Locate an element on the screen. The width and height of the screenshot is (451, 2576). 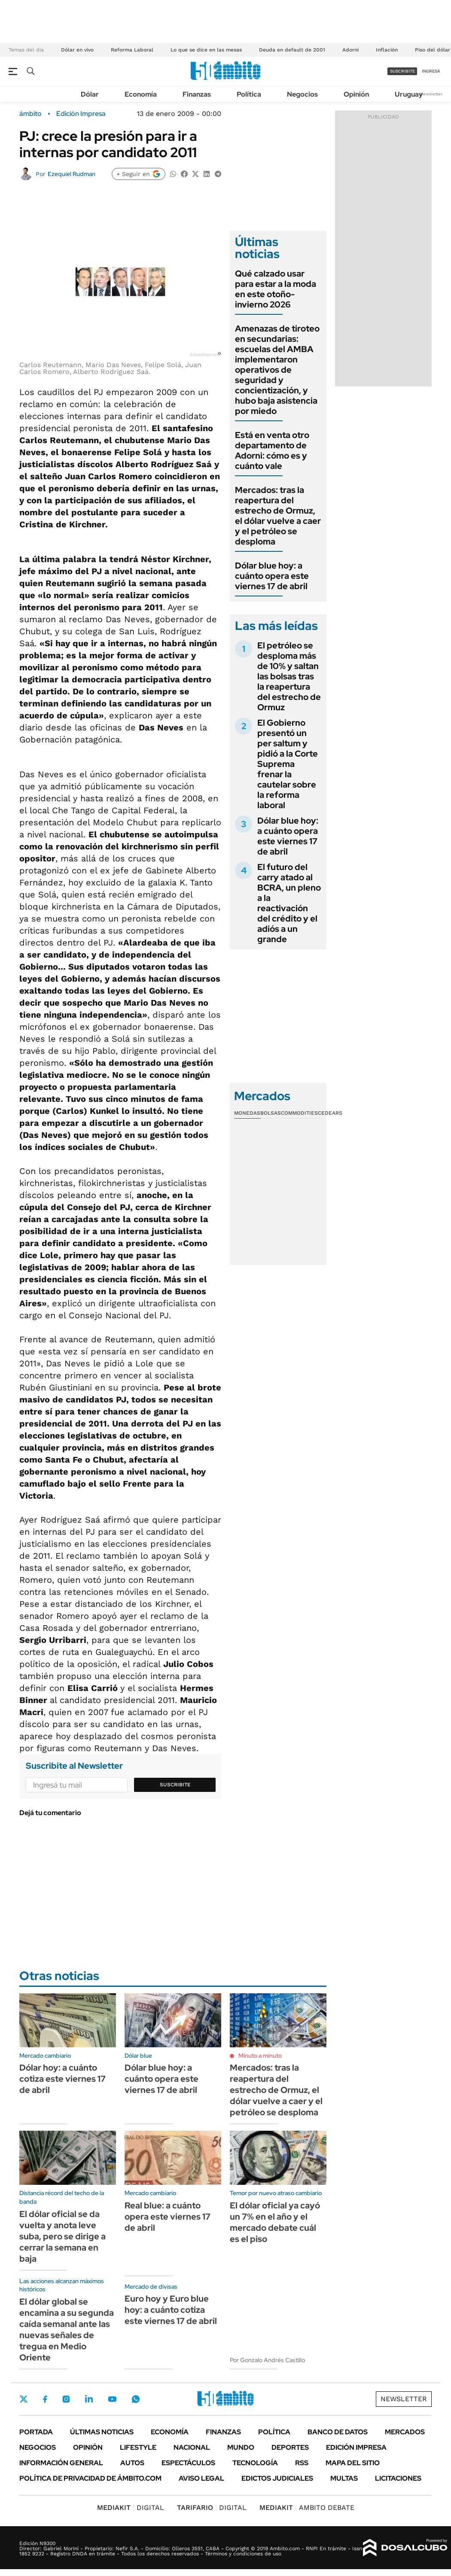
Reforma Laboral is located at coordinates (132, 50).